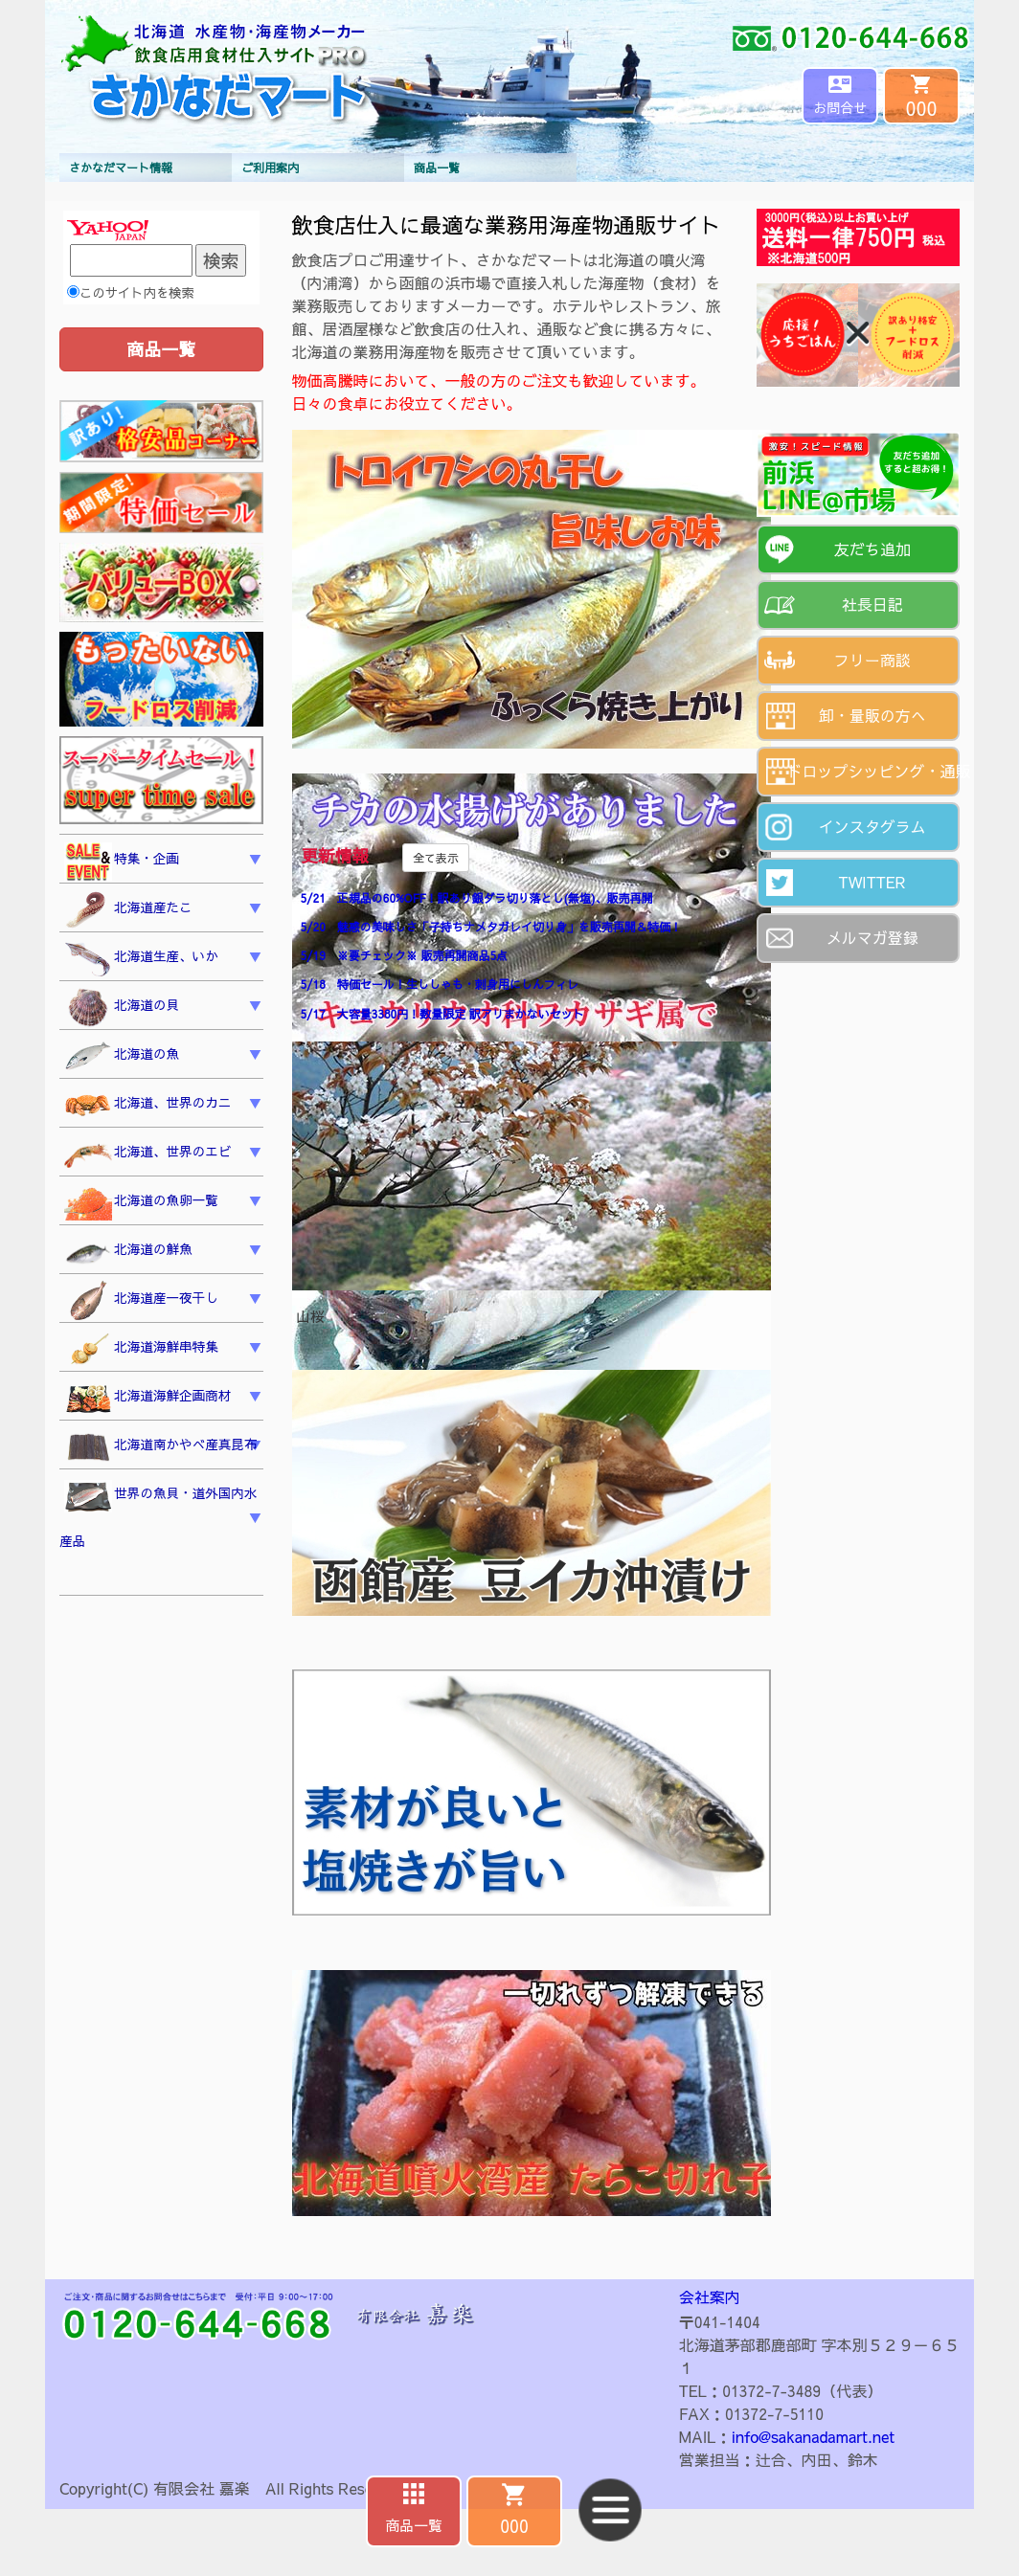 Image resolution: width=1019 pixels, height=2576 pixels. Describe the element at coordinates (270, 167) in the screenshot. I see `ご利用案内` at that location.